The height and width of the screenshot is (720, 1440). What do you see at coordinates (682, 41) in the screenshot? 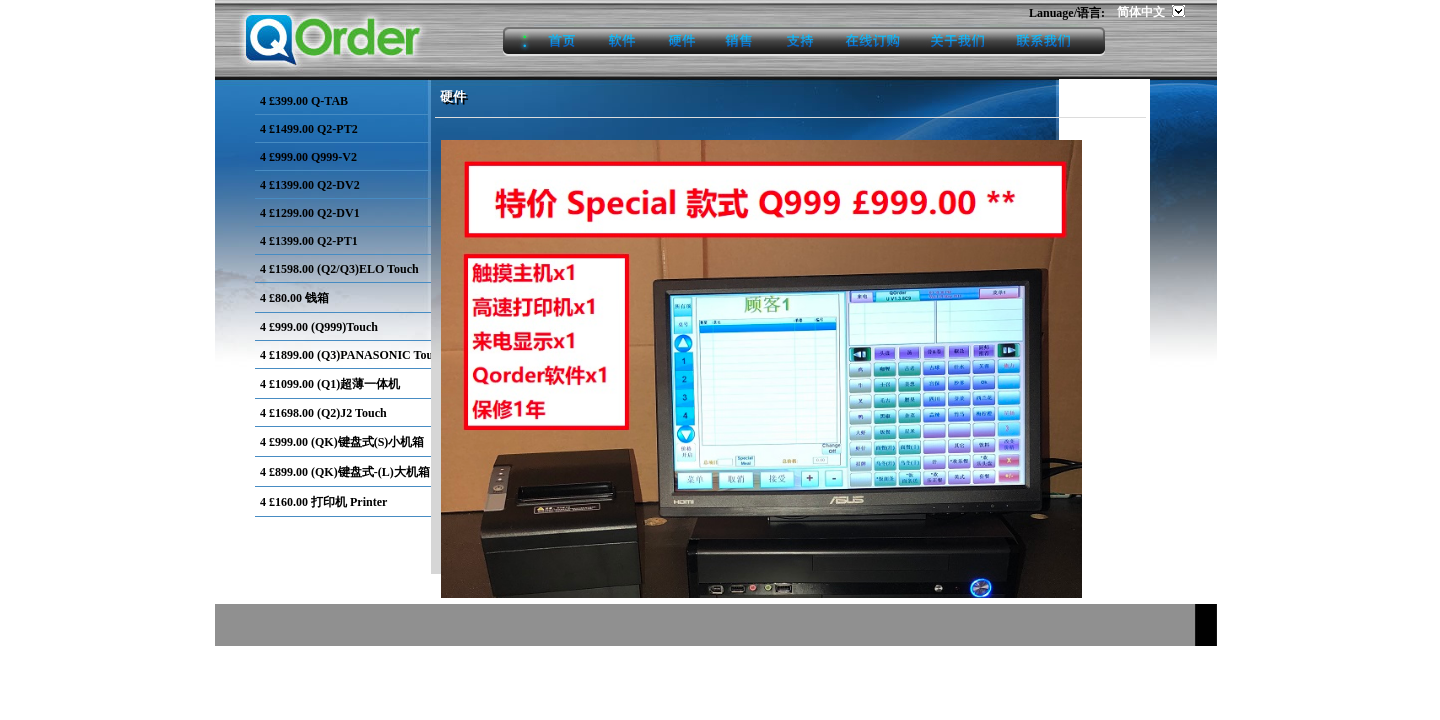
I see `hardware` at bounding box center [682, 41].